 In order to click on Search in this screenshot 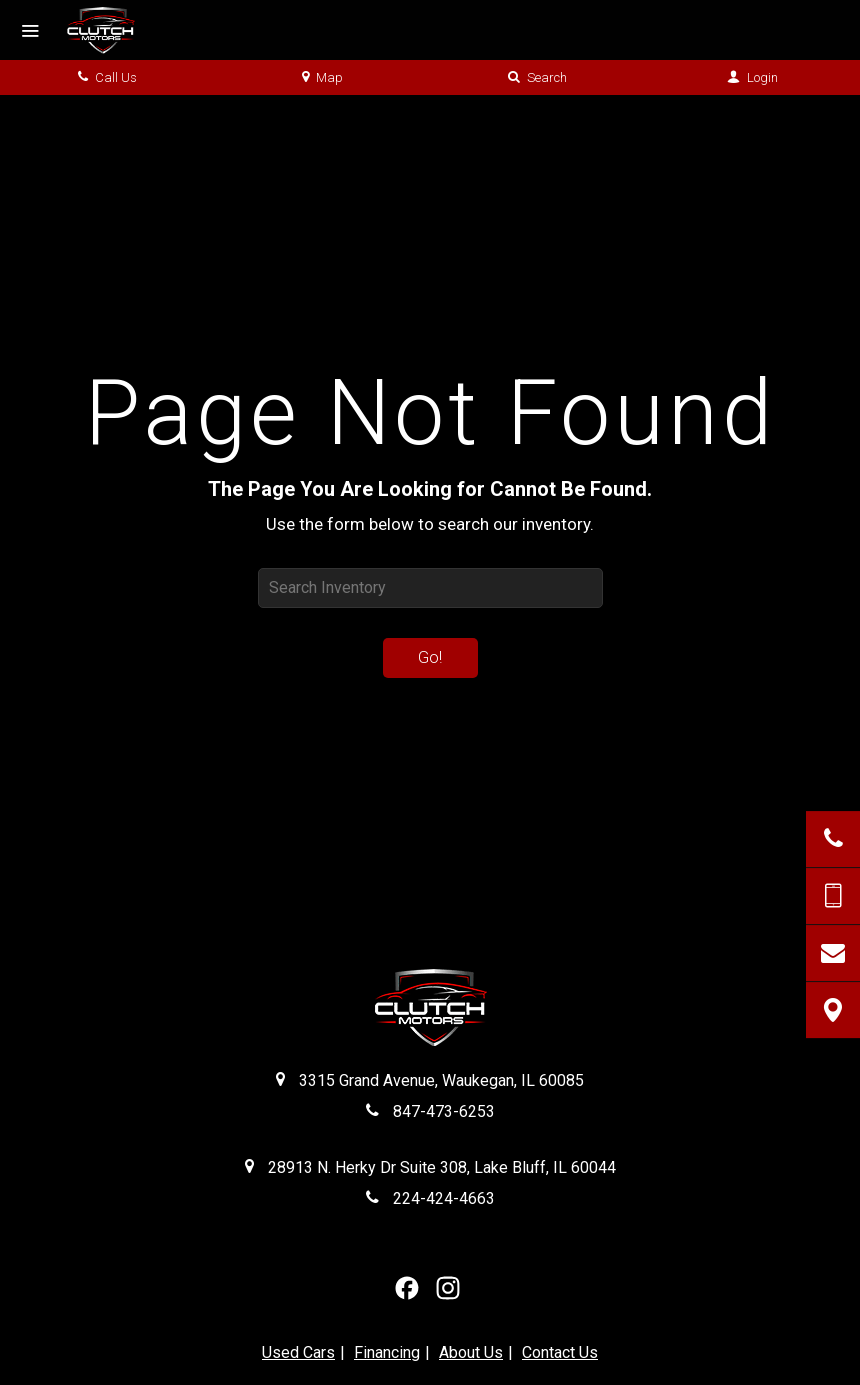, I will do `click(537, 77)`.